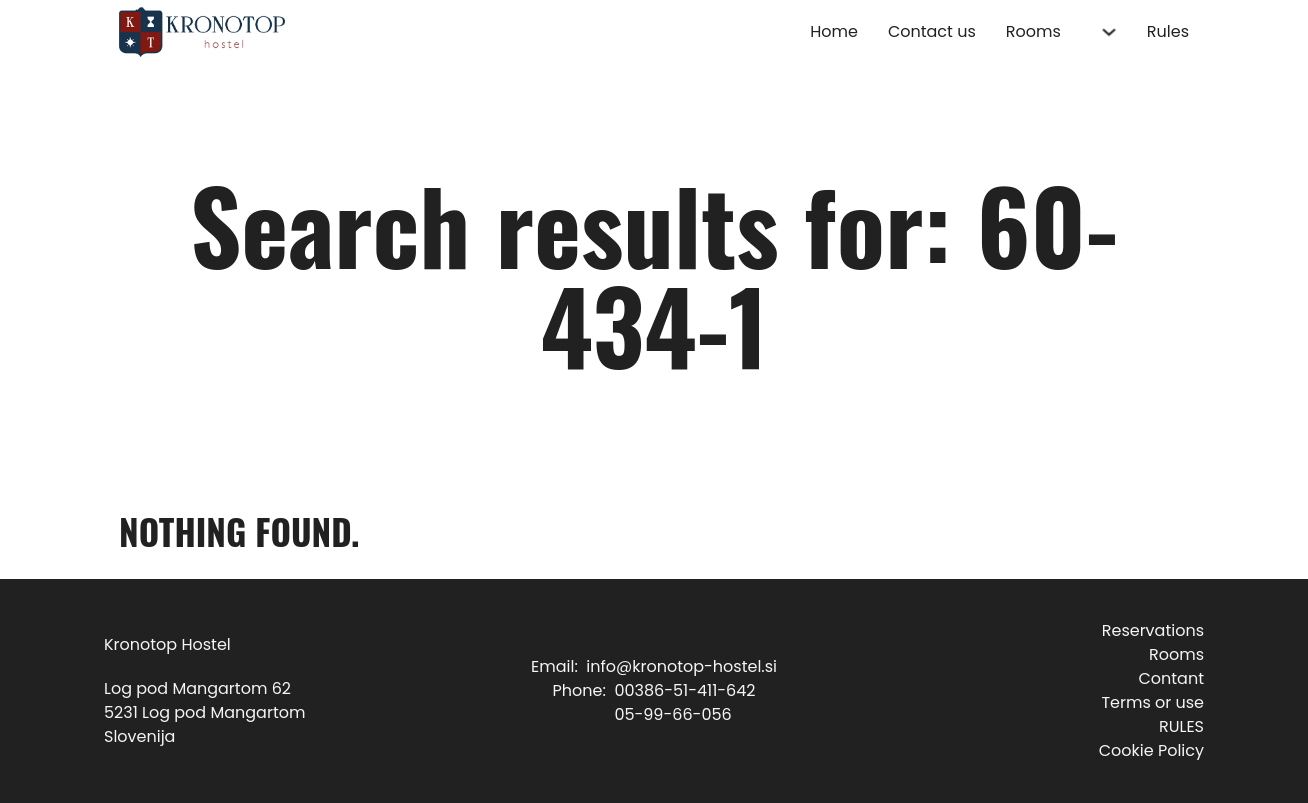 This screenshot has height=803, width=1308. What do you see at coordinates (1109, 32) in the screenshot?
I see `[Rooms Sub menu]` at bounding box center [1109, 32].